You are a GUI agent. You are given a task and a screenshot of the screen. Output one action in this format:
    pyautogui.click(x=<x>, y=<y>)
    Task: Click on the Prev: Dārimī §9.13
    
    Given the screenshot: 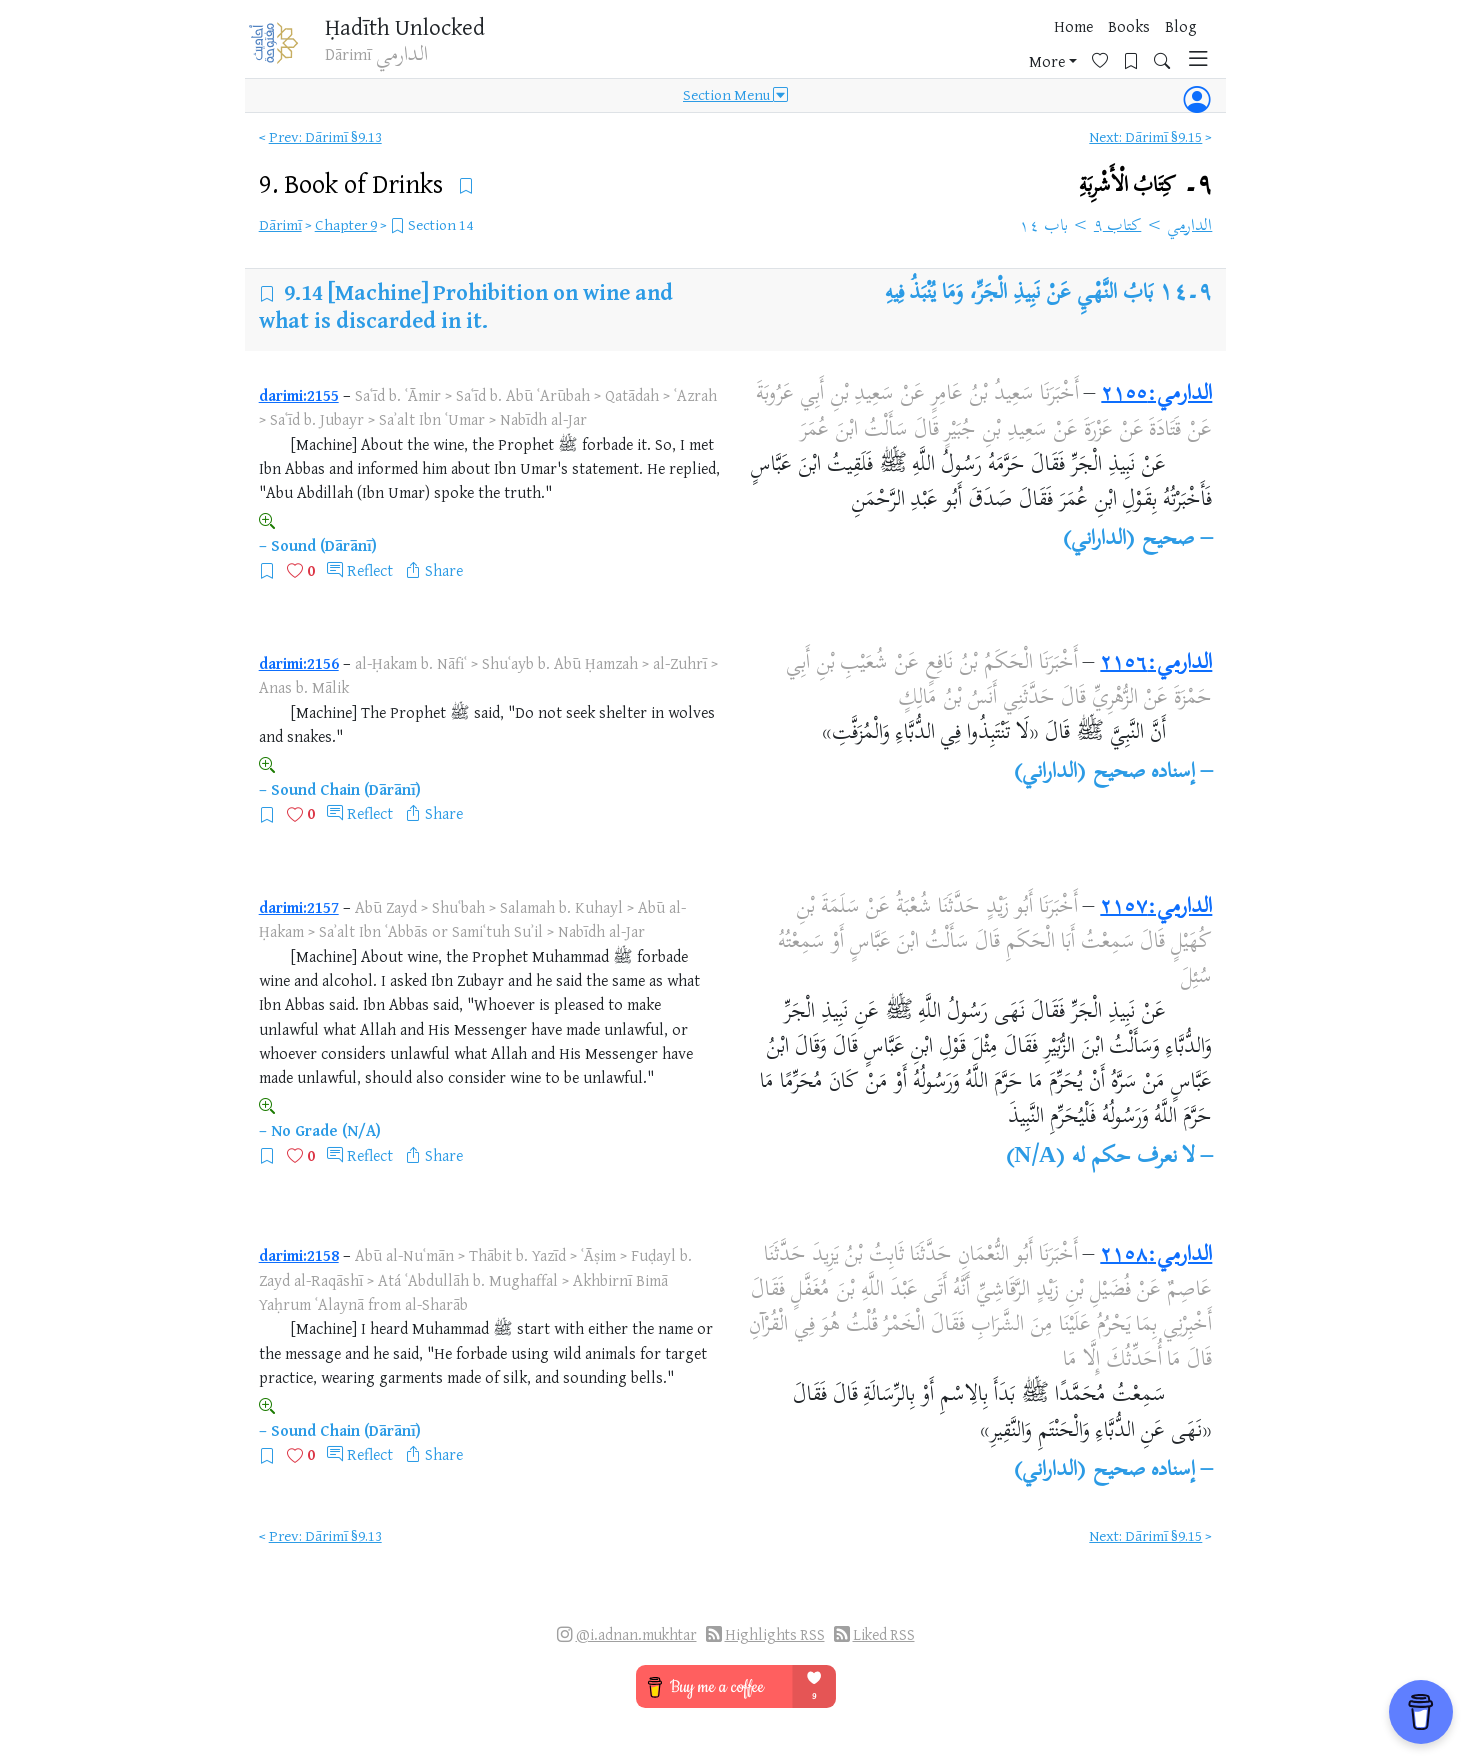 What is the action you would take?
    pyautogui.click(x=325, y=136)
    